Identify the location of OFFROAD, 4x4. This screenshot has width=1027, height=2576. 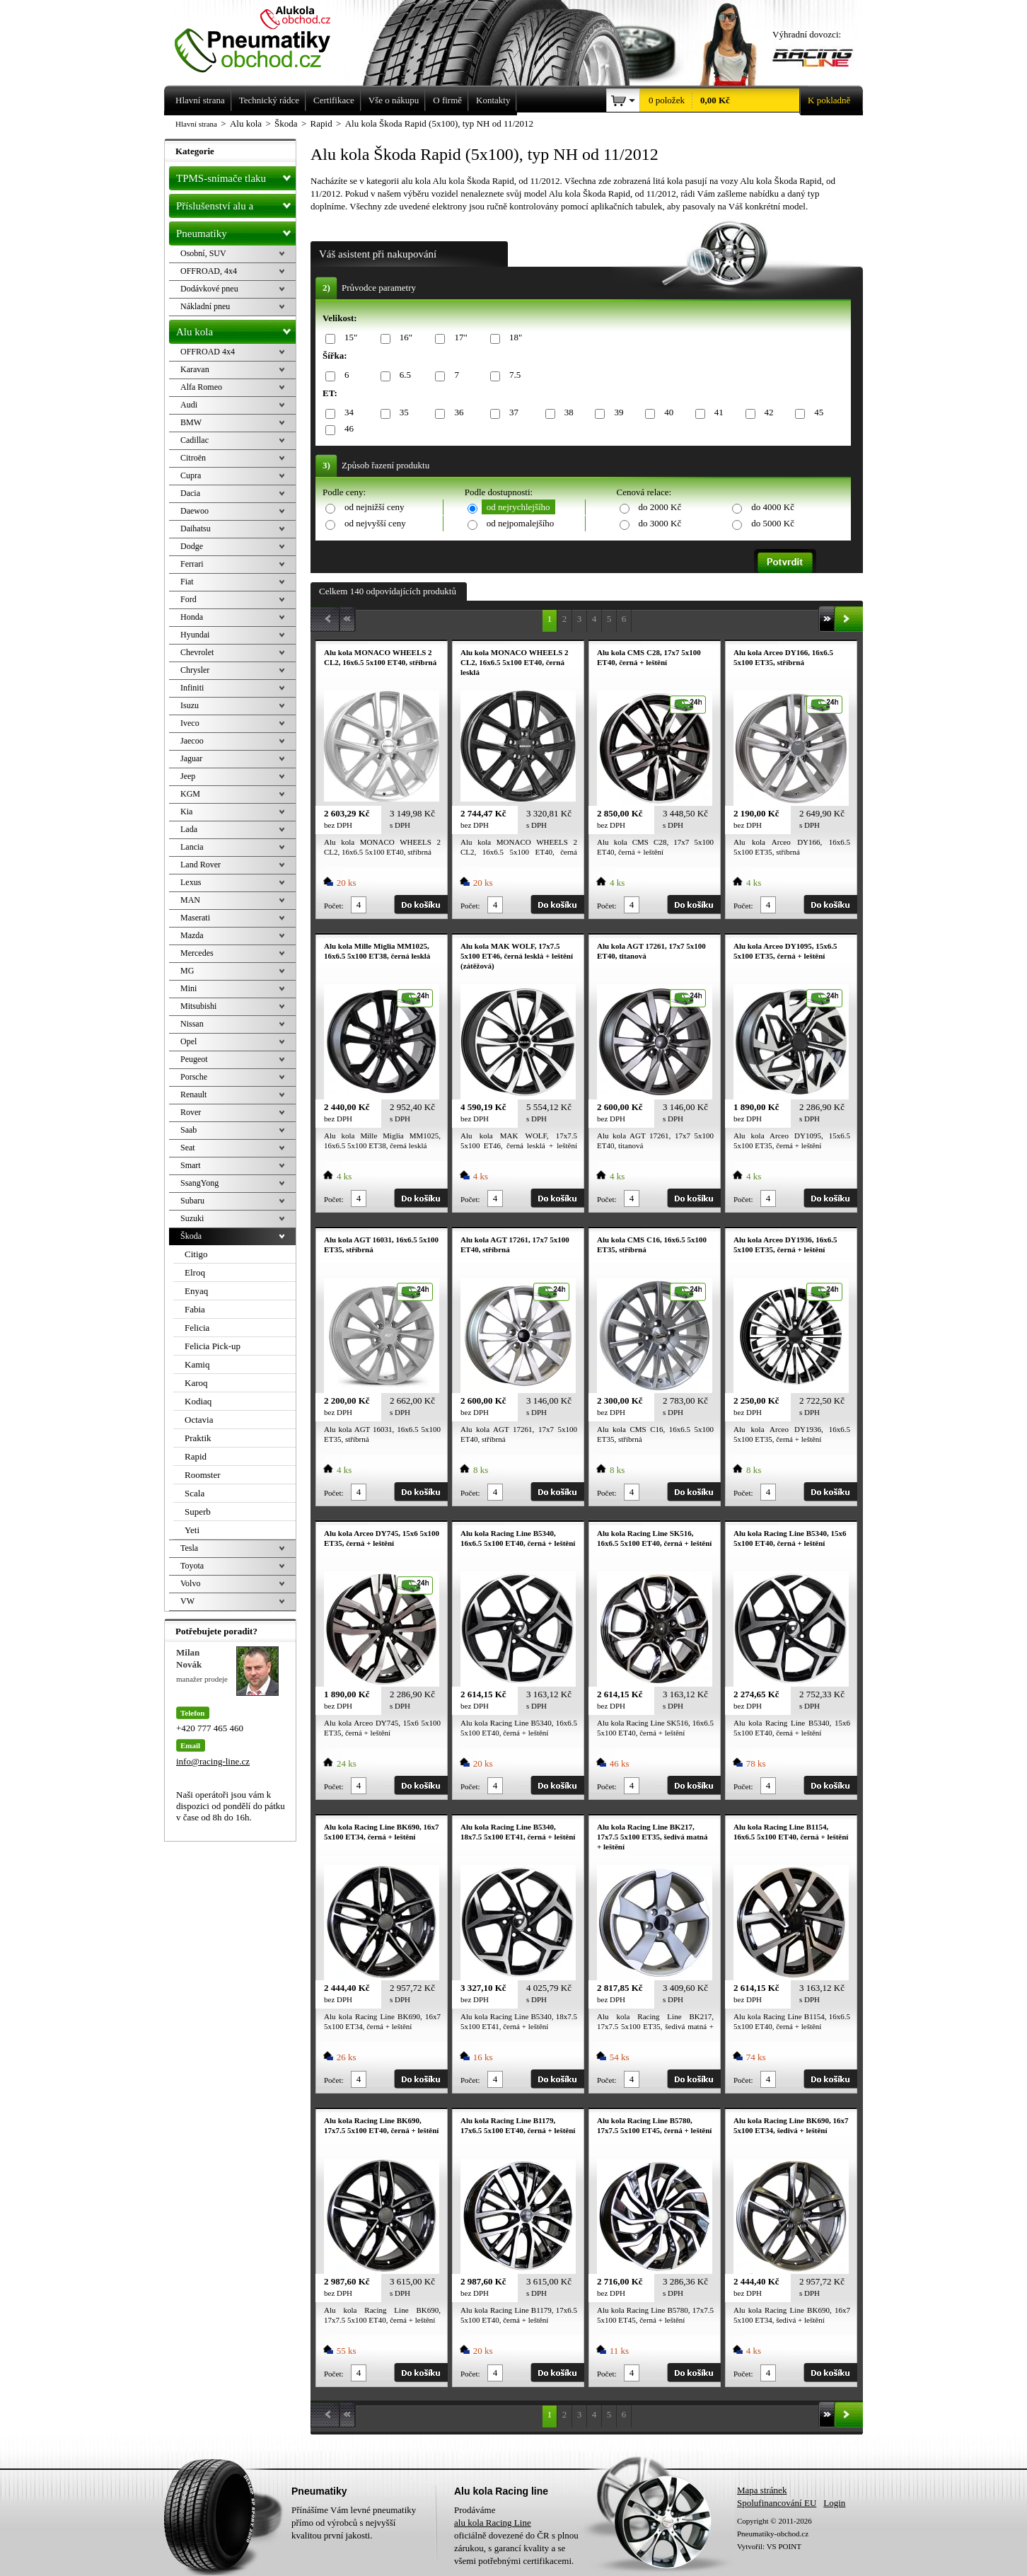
(208, 271).